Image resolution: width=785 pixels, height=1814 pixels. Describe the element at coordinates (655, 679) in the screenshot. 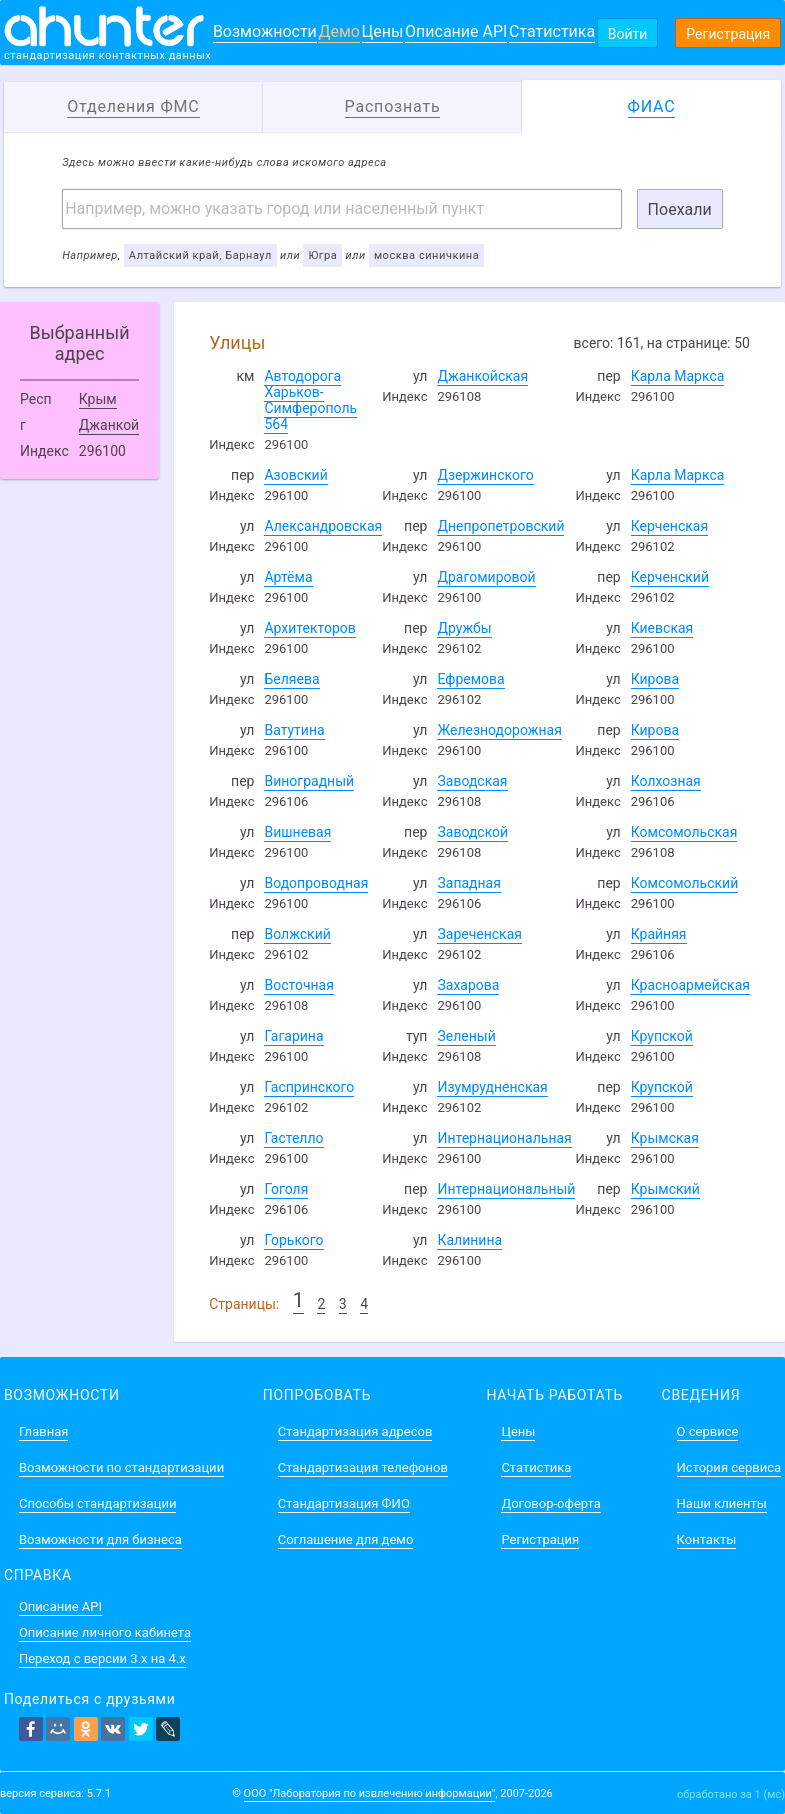

I see `Кирова` at that location.